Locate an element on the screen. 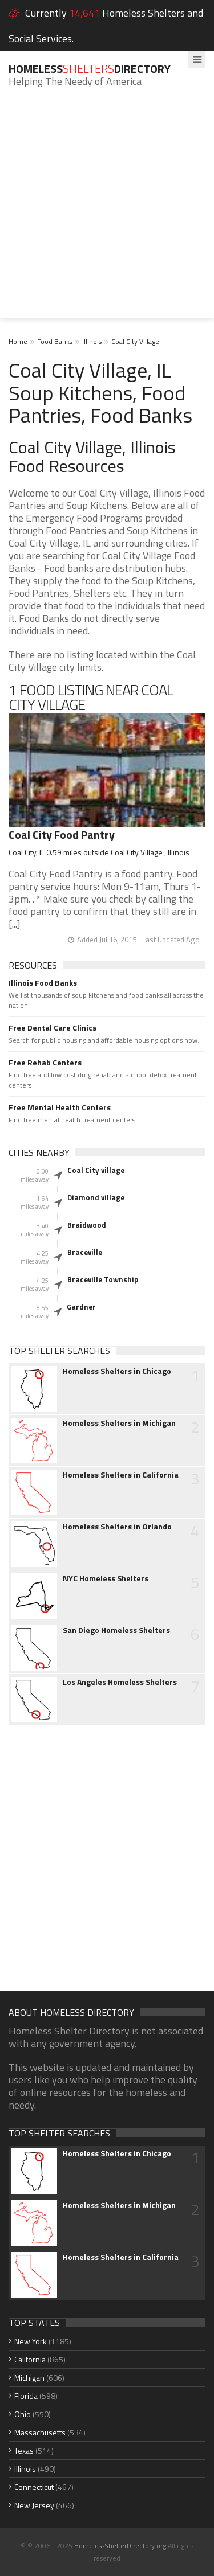 The image size is (214, 2576). Free Rehab Centers is located at coordinates (45, 1062).